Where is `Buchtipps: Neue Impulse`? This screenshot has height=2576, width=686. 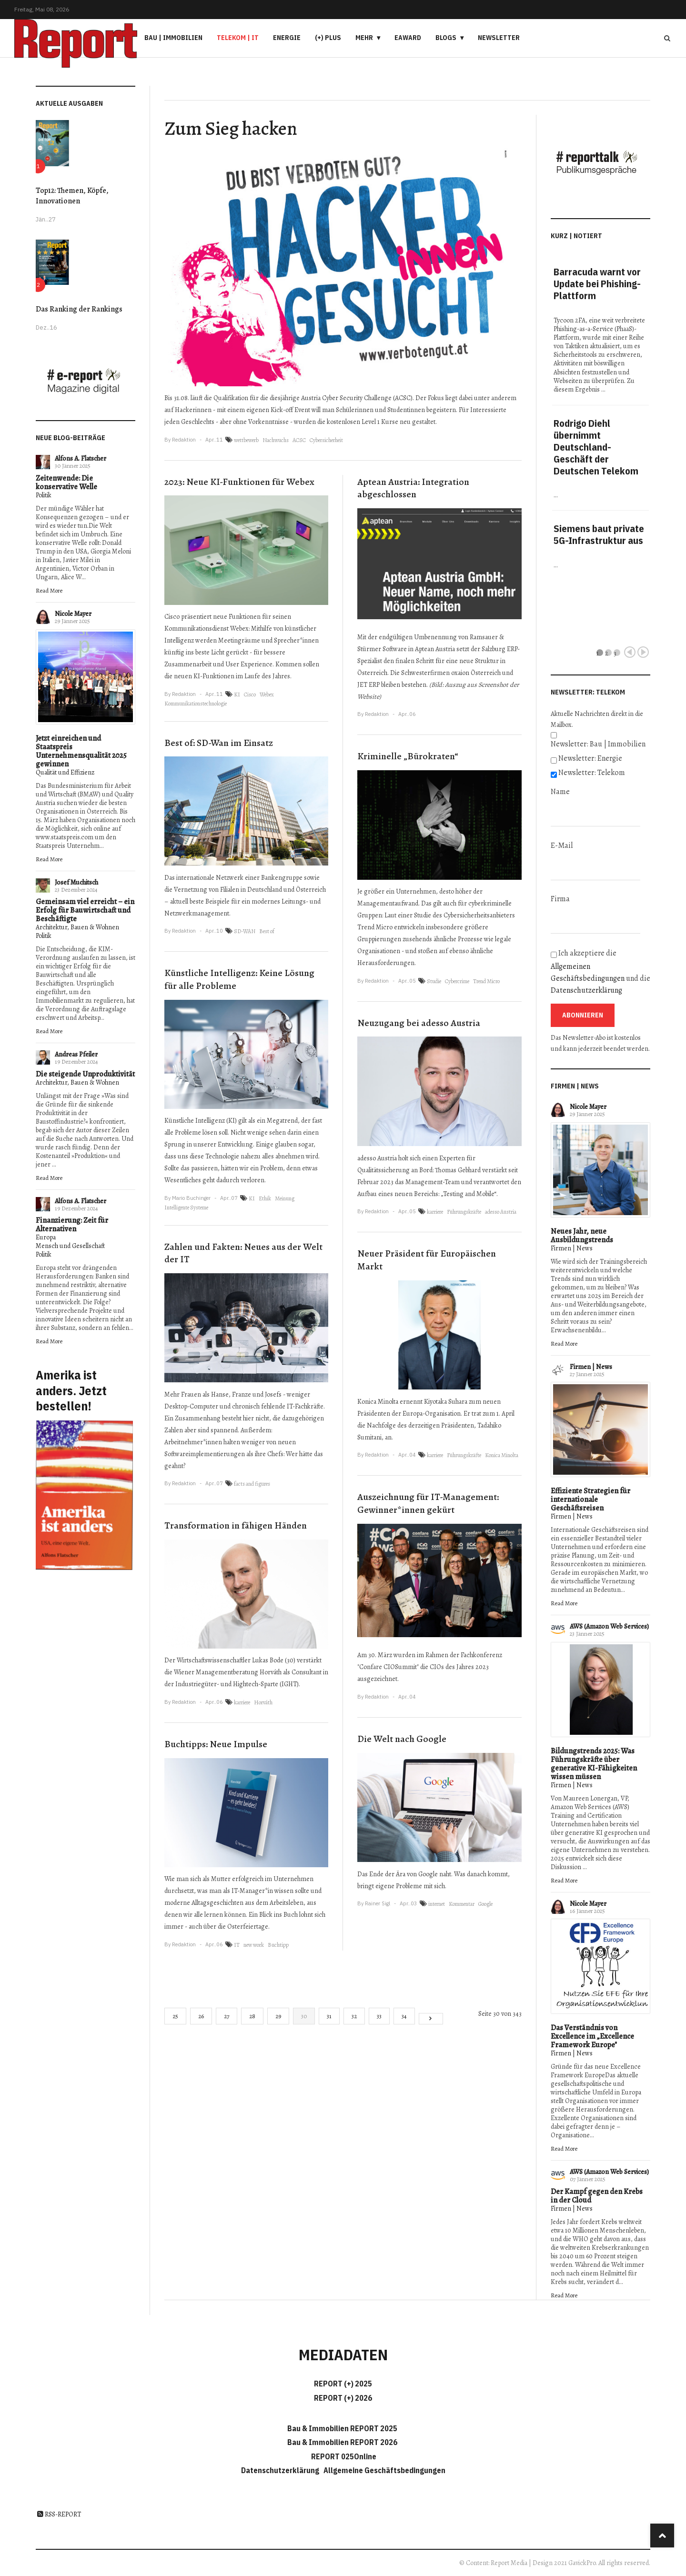 Buchtipps: Neue Impulse is located at coordinates (215, 1744).